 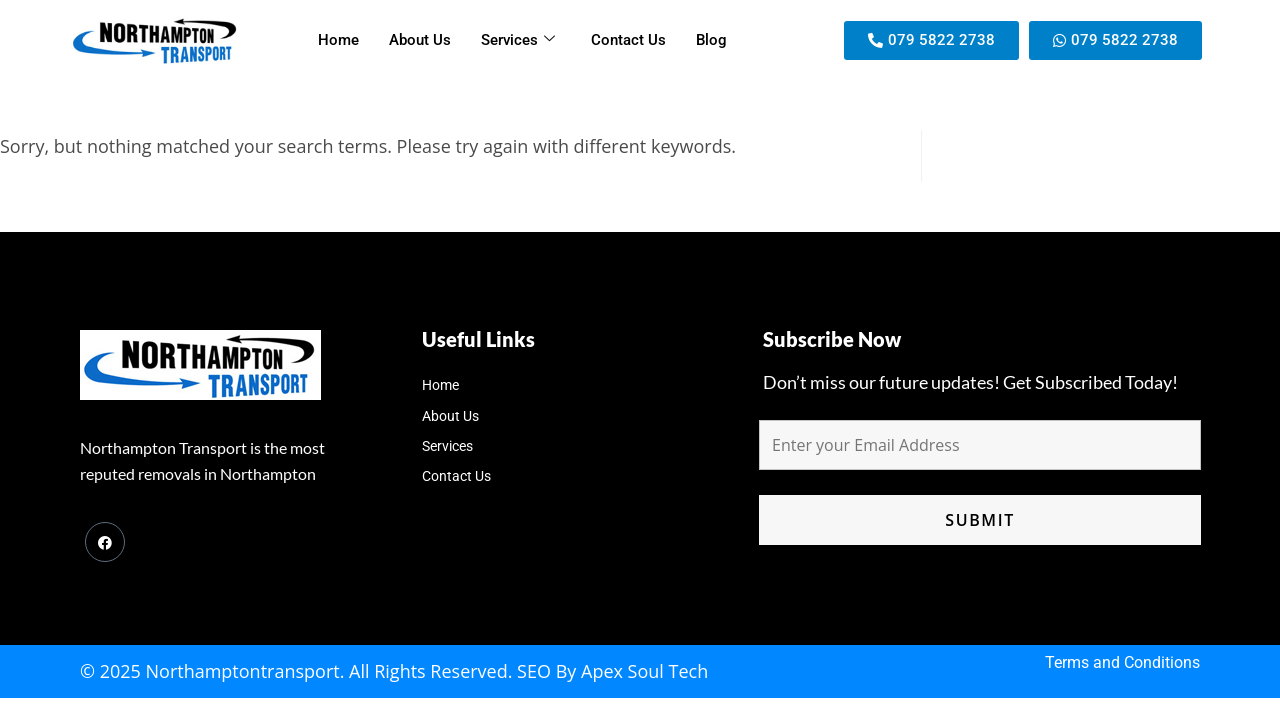 I want to click on Services, so click(x=518, y=40).